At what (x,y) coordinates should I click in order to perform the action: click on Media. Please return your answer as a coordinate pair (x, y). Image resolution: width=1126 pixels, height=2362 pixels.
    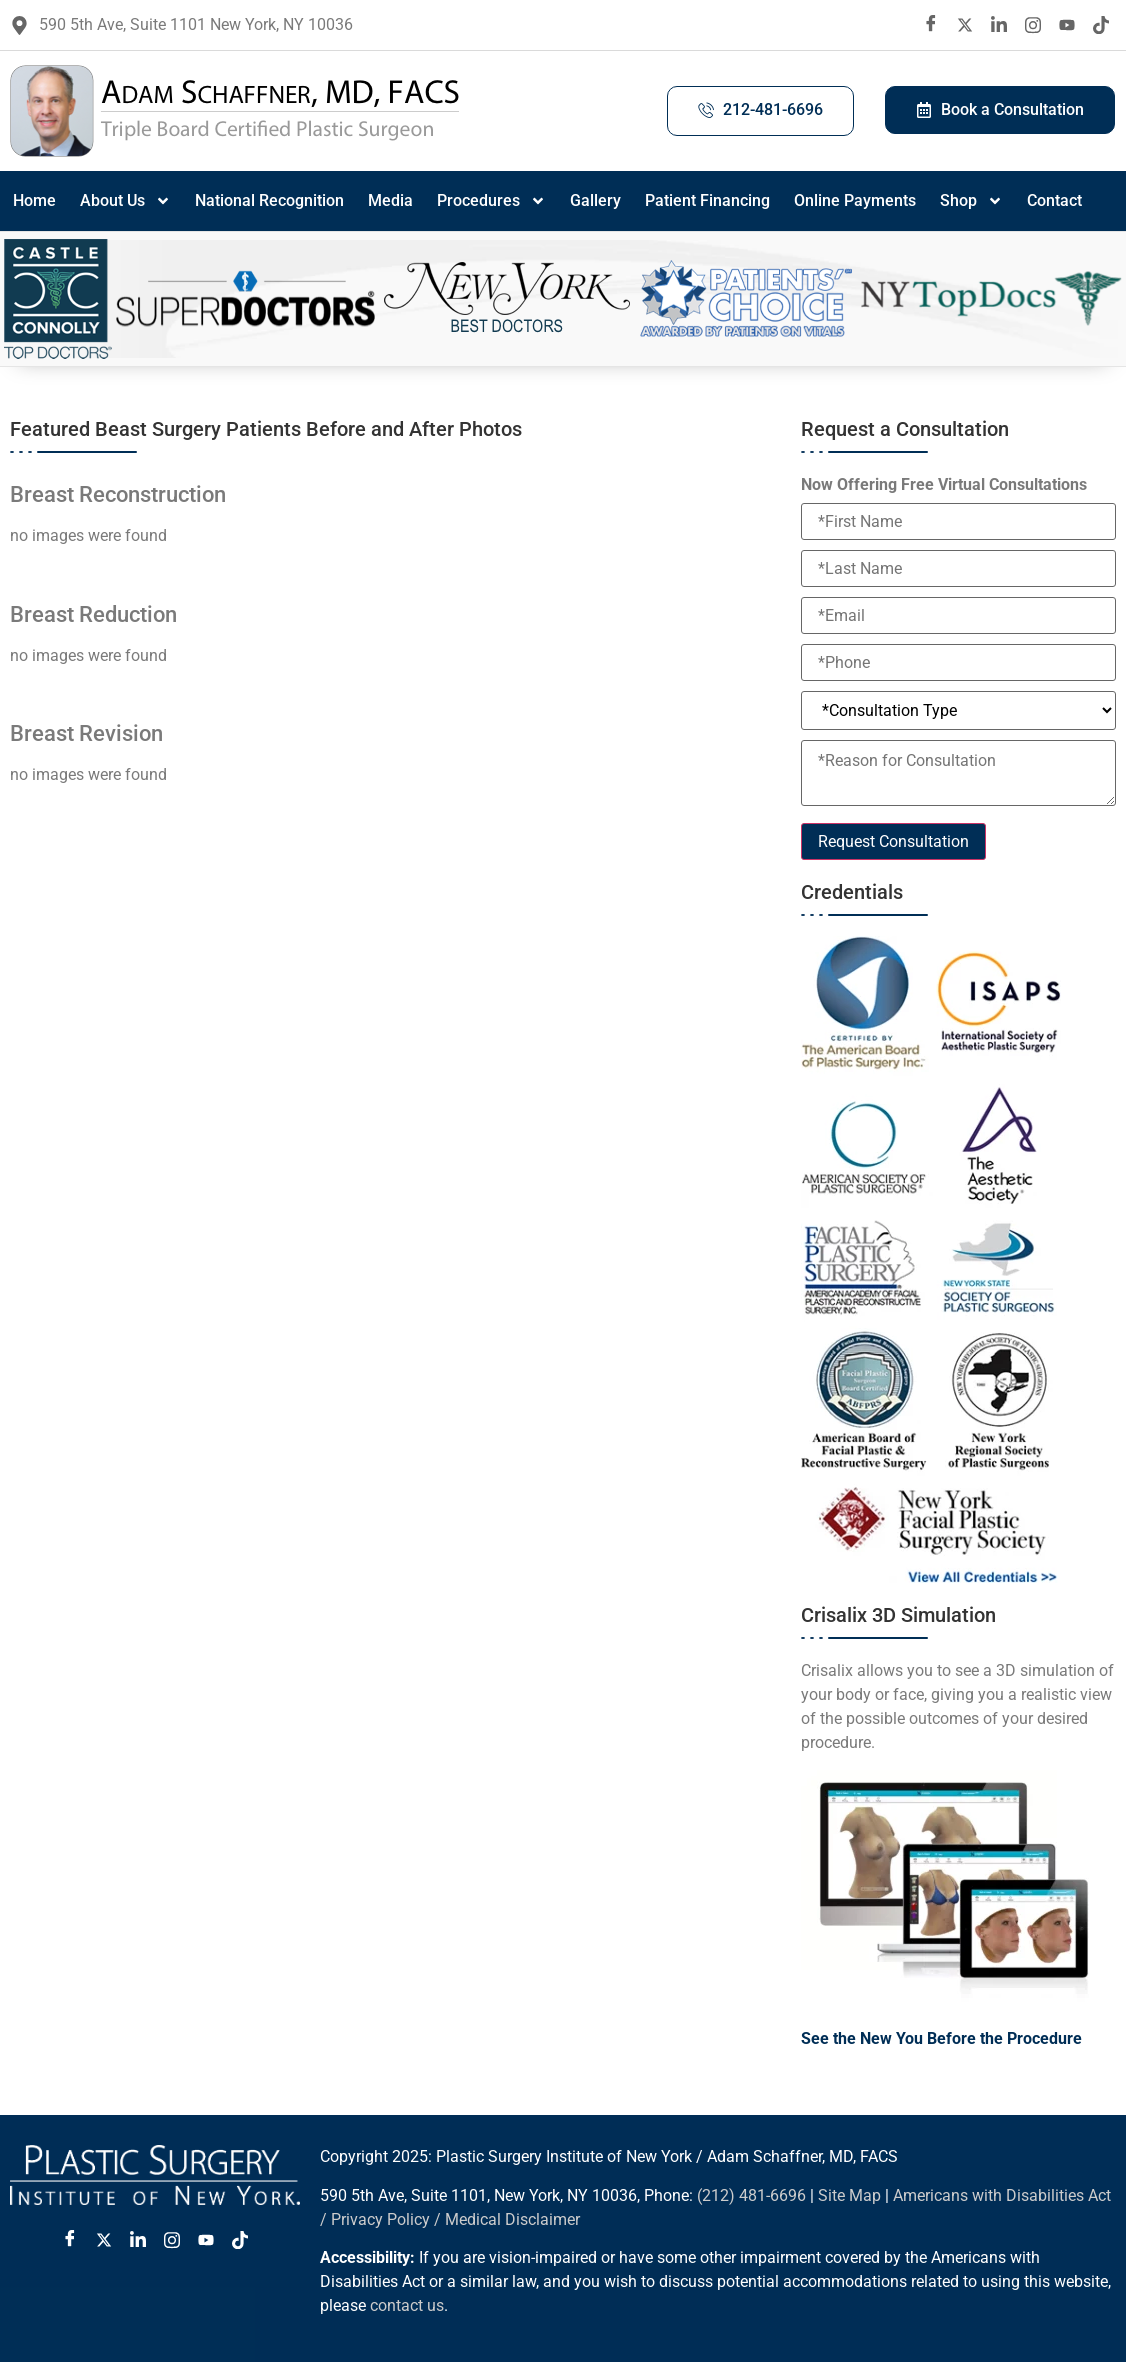
    Looking at the image, I should click on (390, 200).